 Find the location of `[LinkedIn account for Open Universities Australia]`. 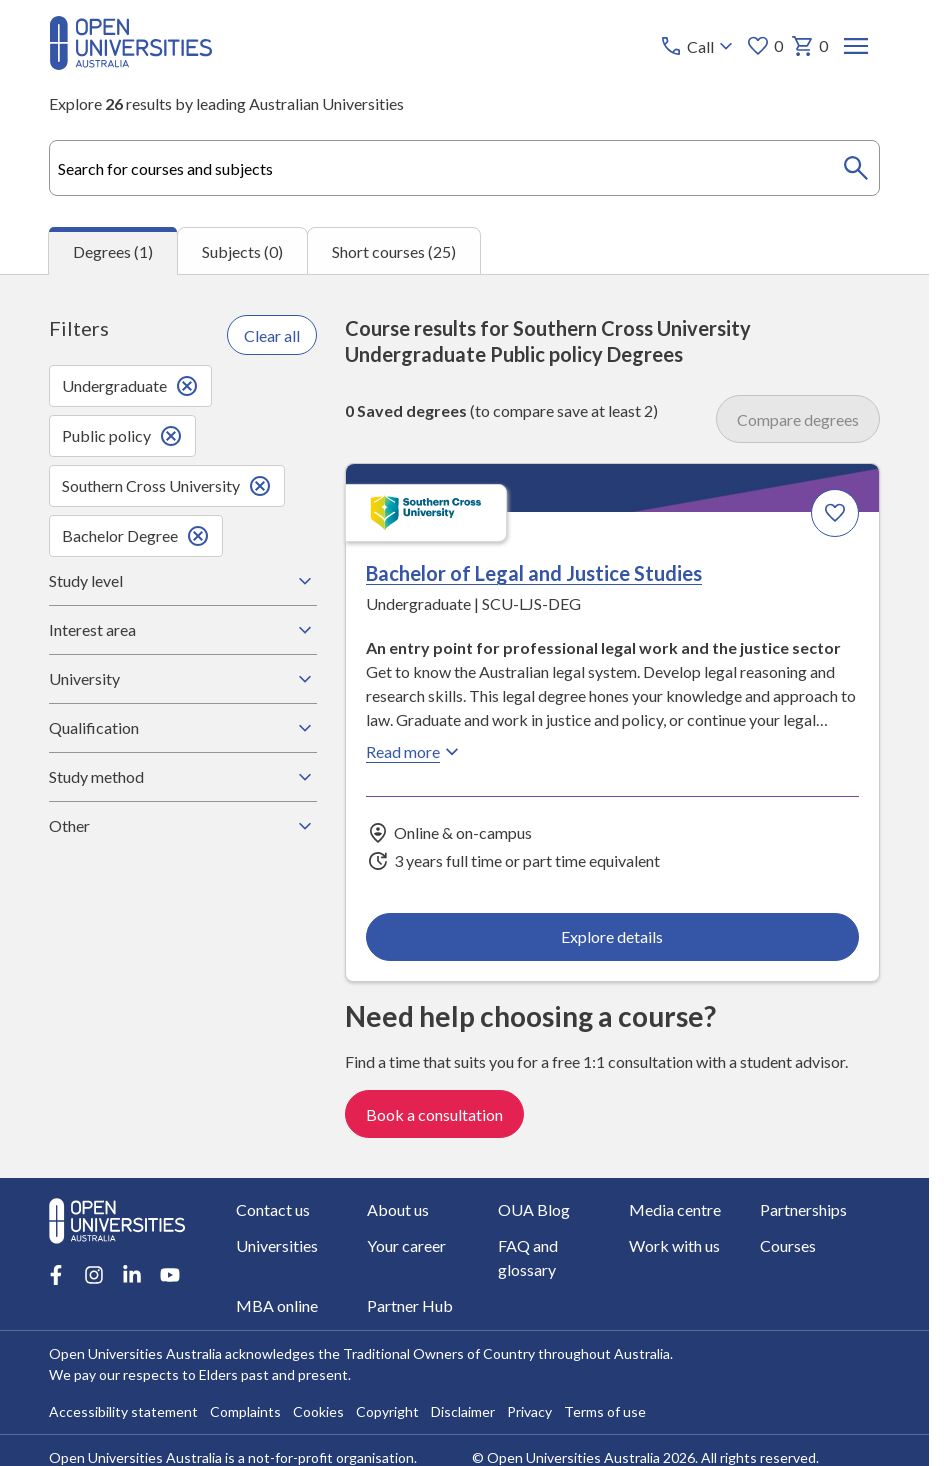

[LinkedIn account for Open Universities Australia] is located at coordinates (132, 1275).